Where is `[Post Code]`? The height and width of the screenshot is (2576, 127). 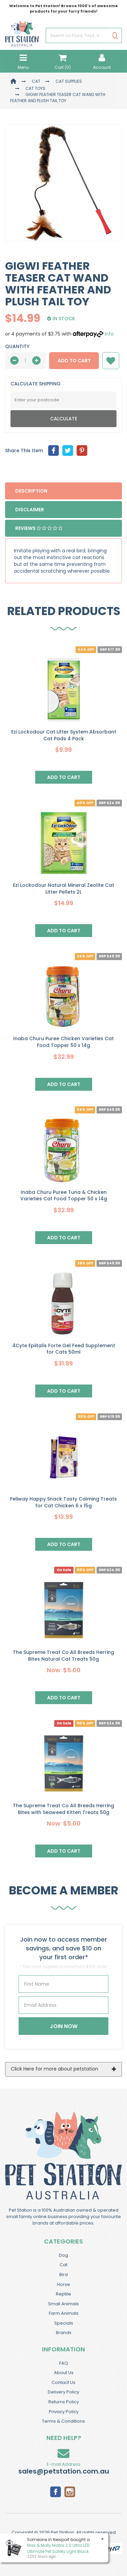
[Post Code] is located at coordinates (63, 400).